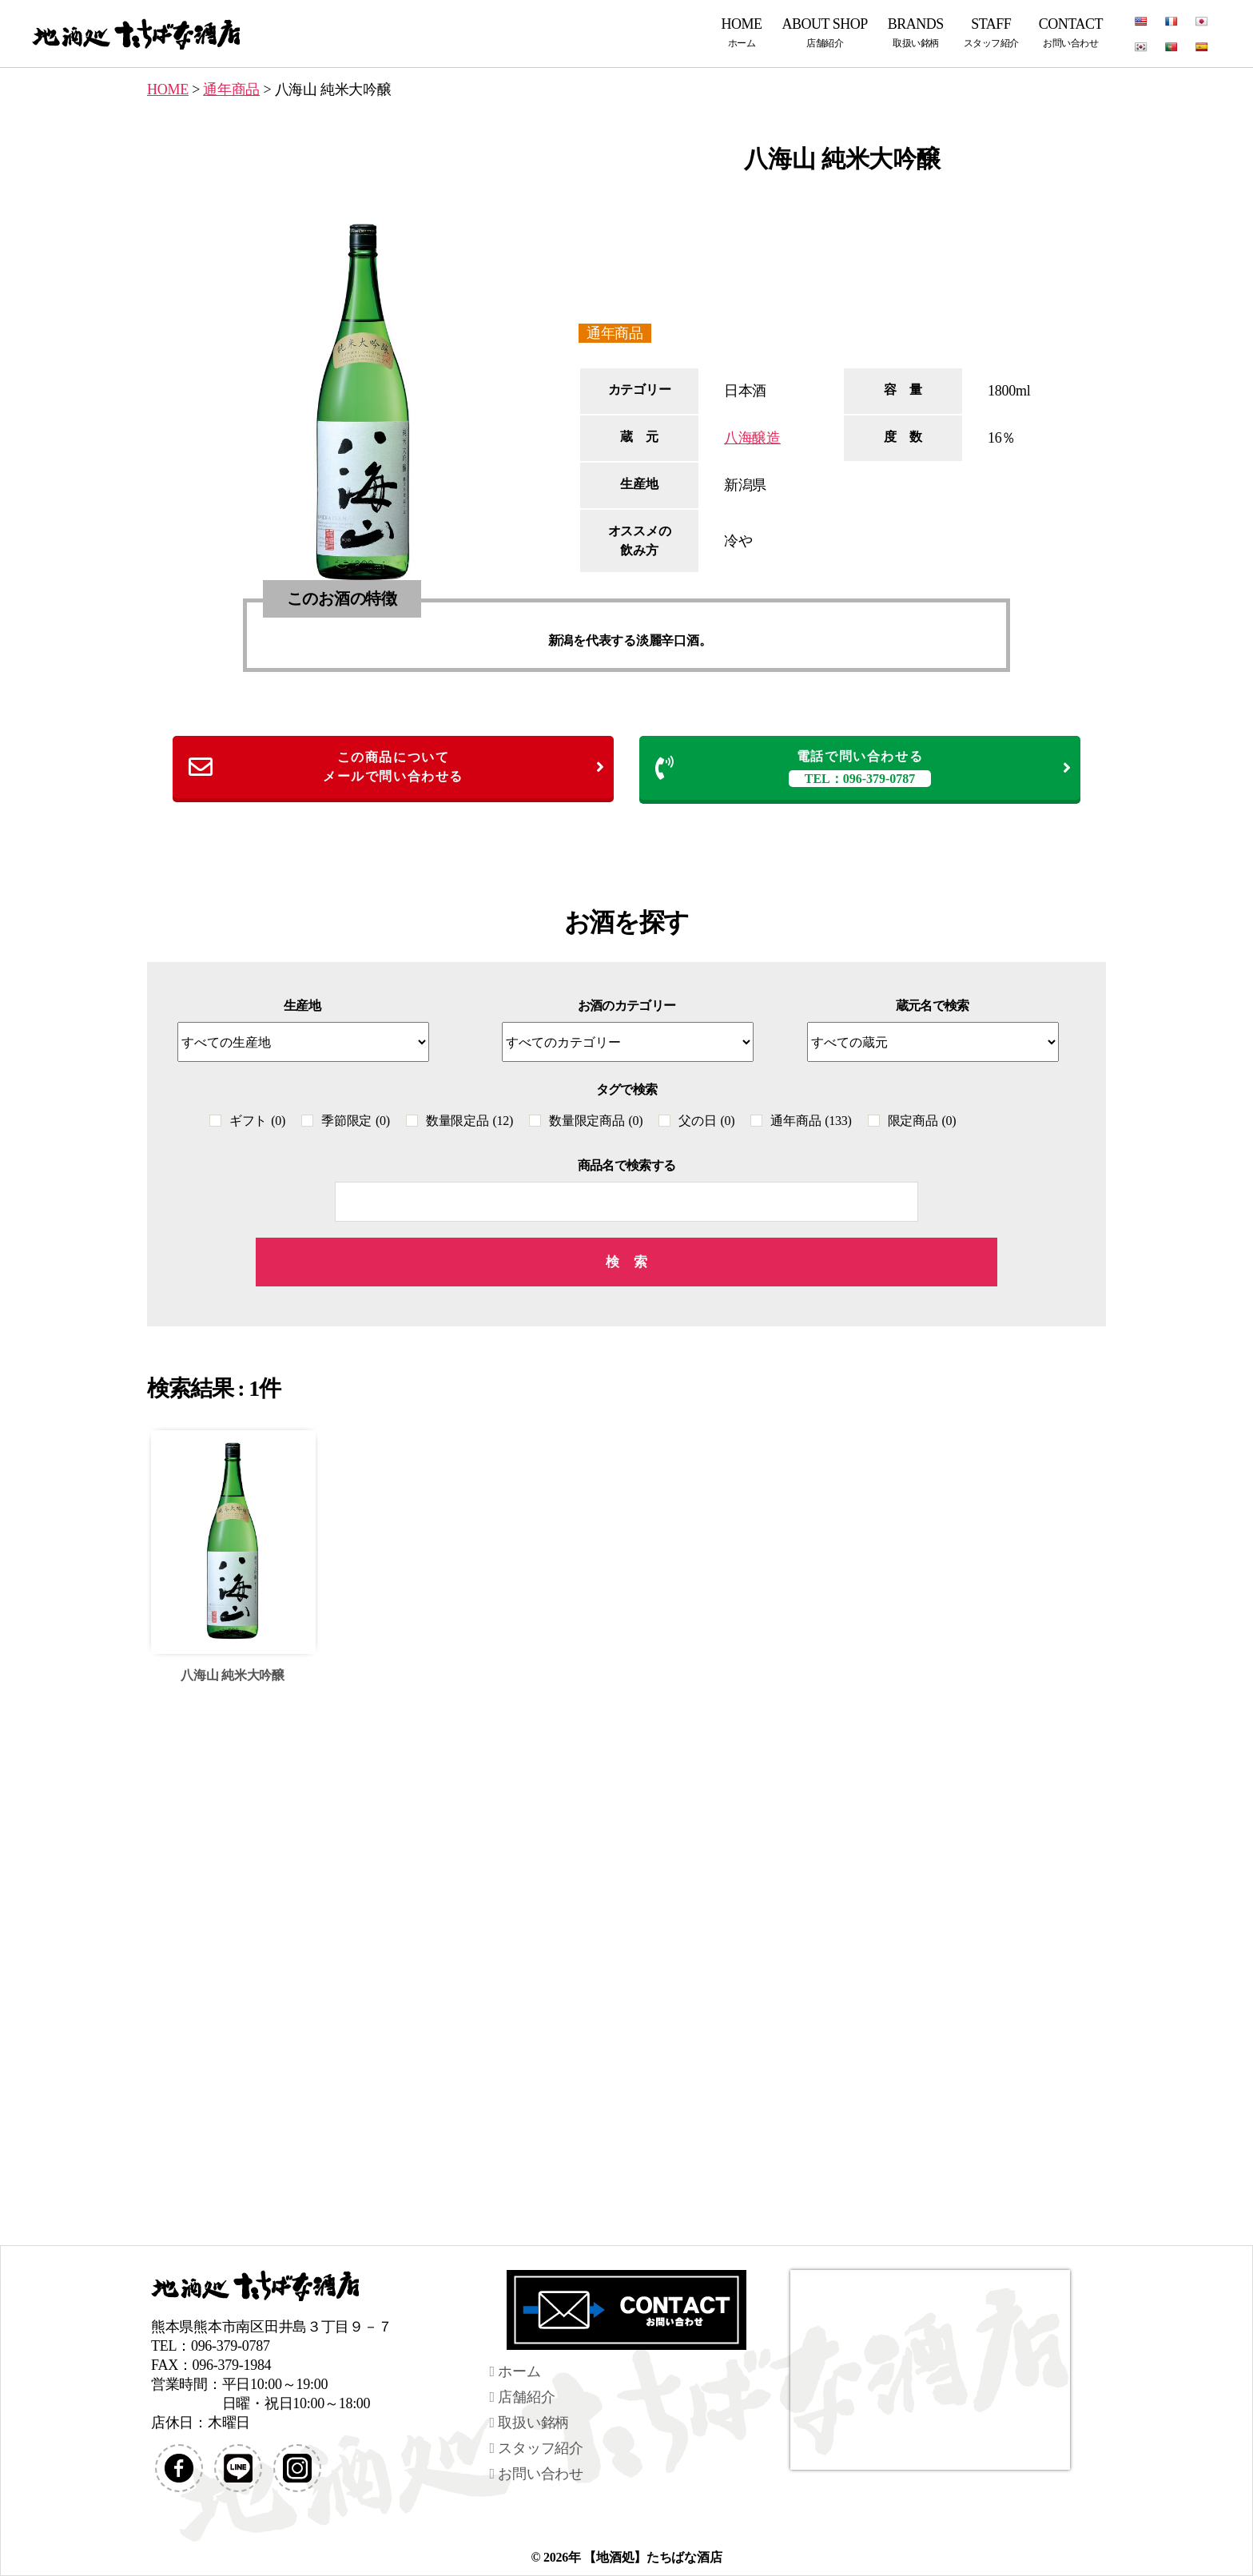  What do you see at coordinates (742, 32) in the screenshot?
I see `HOME` at bounding box center [742, 32].